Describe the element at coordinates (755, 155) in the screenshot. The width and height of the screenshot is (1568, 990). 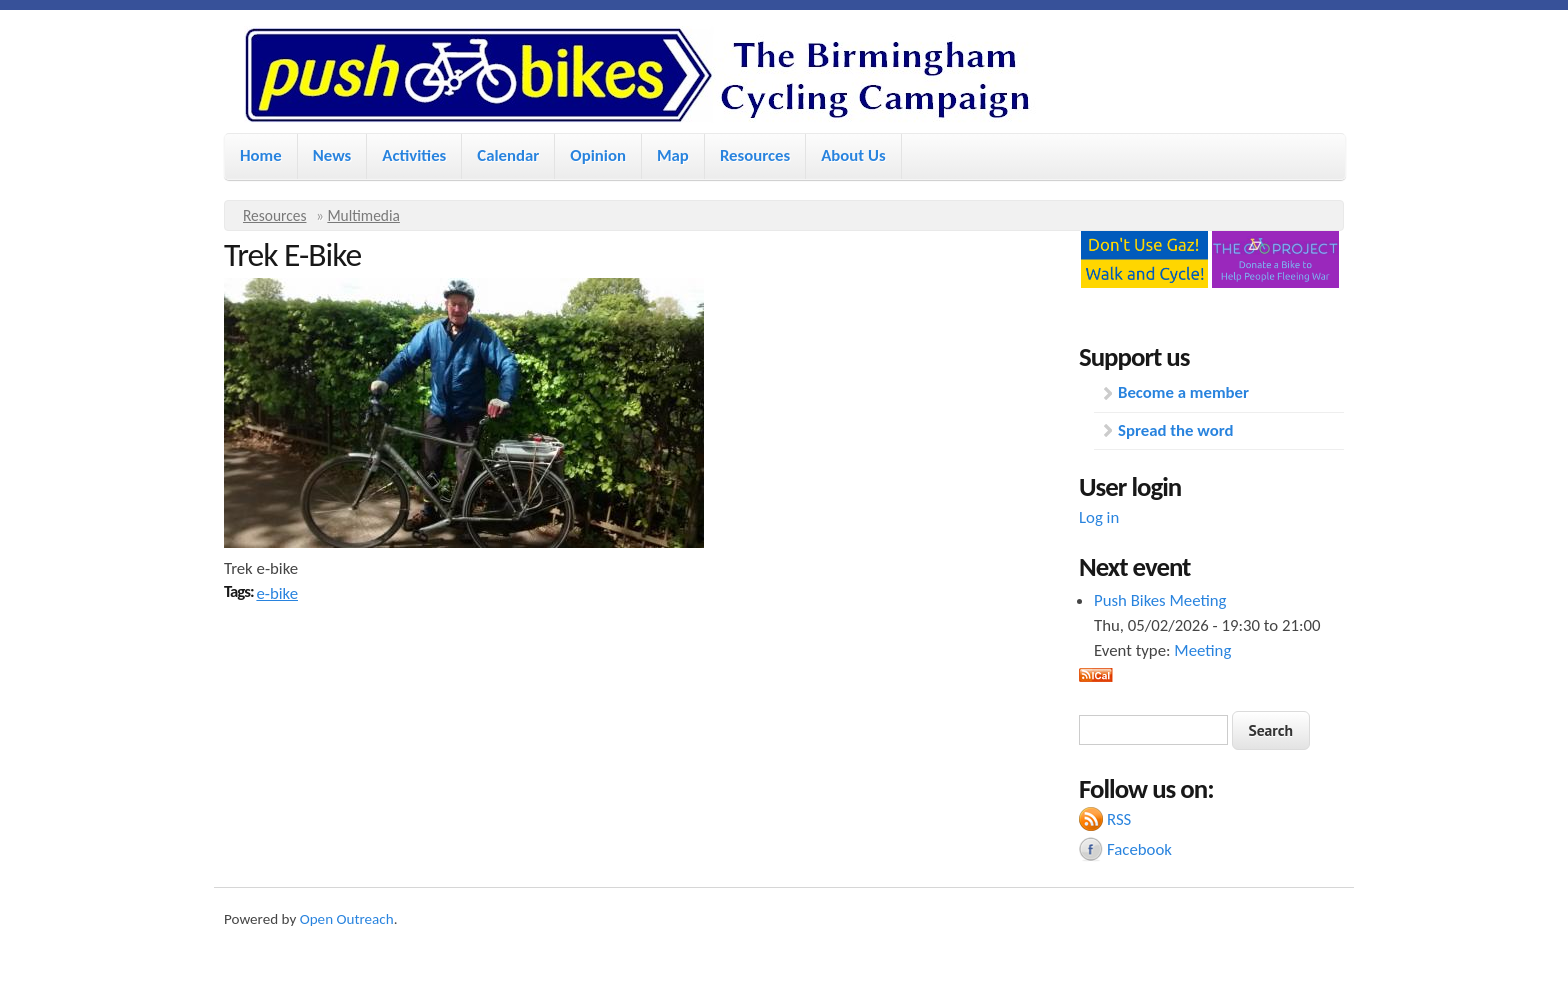
I see `Resources` at that location.